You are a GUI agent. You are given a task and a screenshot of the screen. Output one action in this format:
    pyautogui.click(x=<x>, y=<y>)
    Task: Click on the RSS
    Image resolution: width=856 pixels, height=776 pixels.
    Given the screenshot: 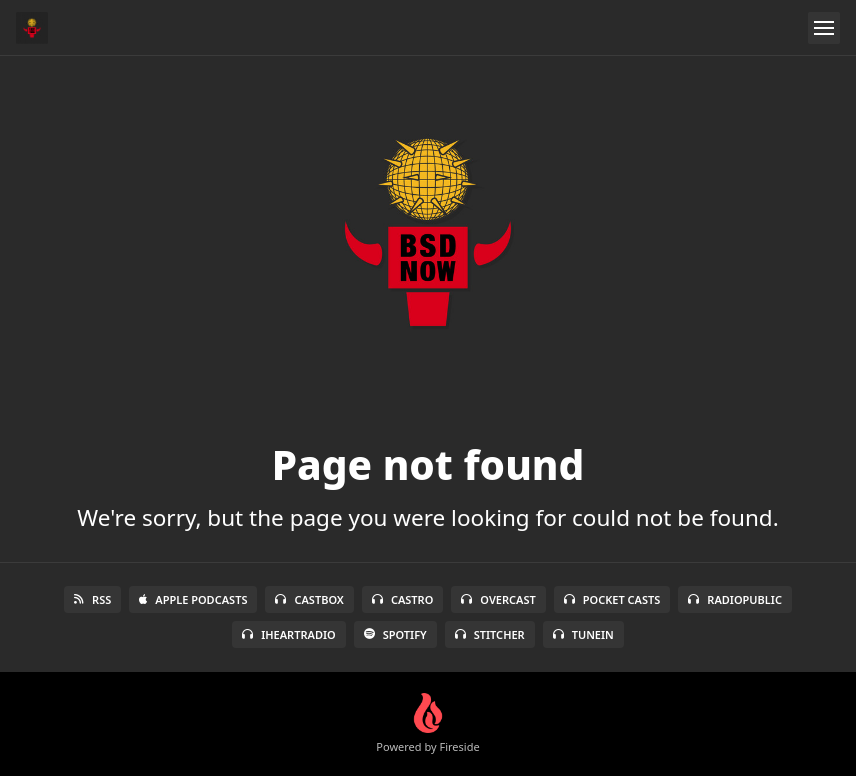 What is the action you would take?
    pyautogui.click(x=92, y=599)
    